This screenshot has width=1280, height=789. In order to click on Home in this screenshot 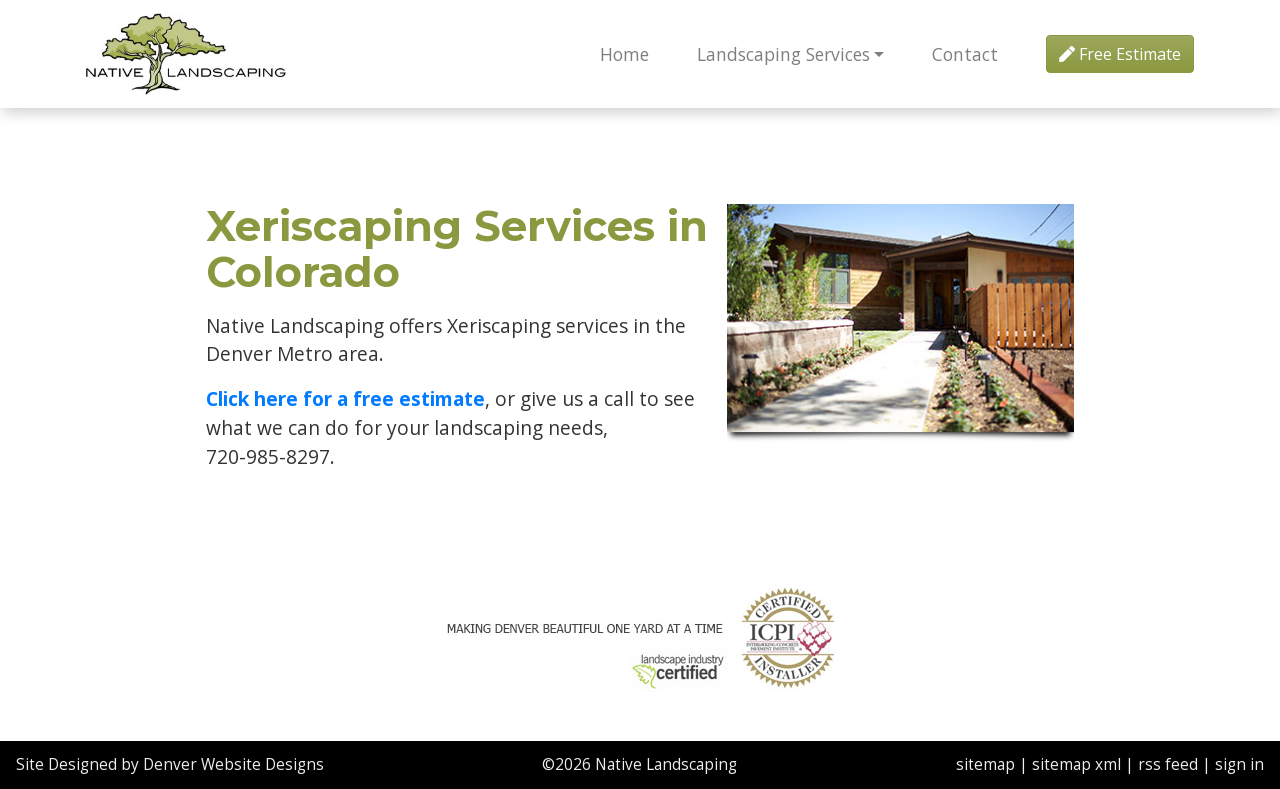, I will do `click(624, 54)`.